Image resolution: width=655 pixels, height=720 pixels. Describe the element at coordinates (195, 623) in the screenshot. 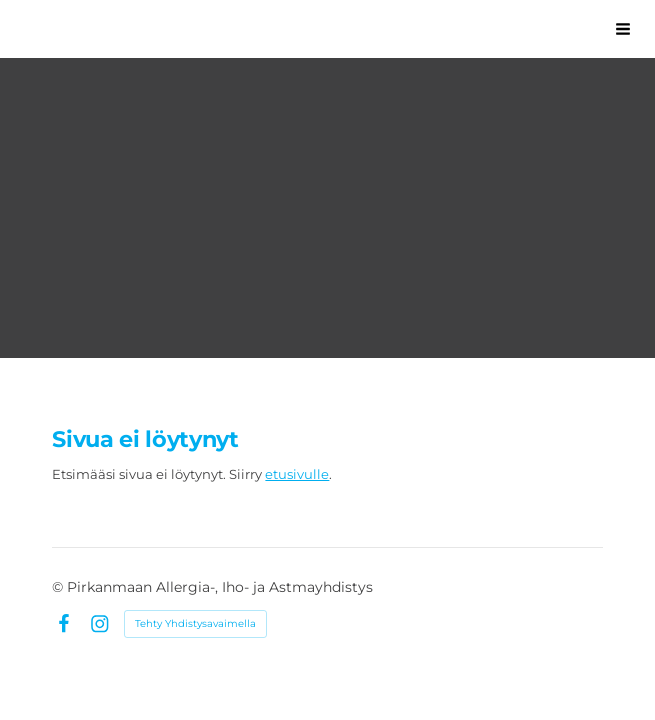

I see `Tehty Yhdistysavaimella` at that location.